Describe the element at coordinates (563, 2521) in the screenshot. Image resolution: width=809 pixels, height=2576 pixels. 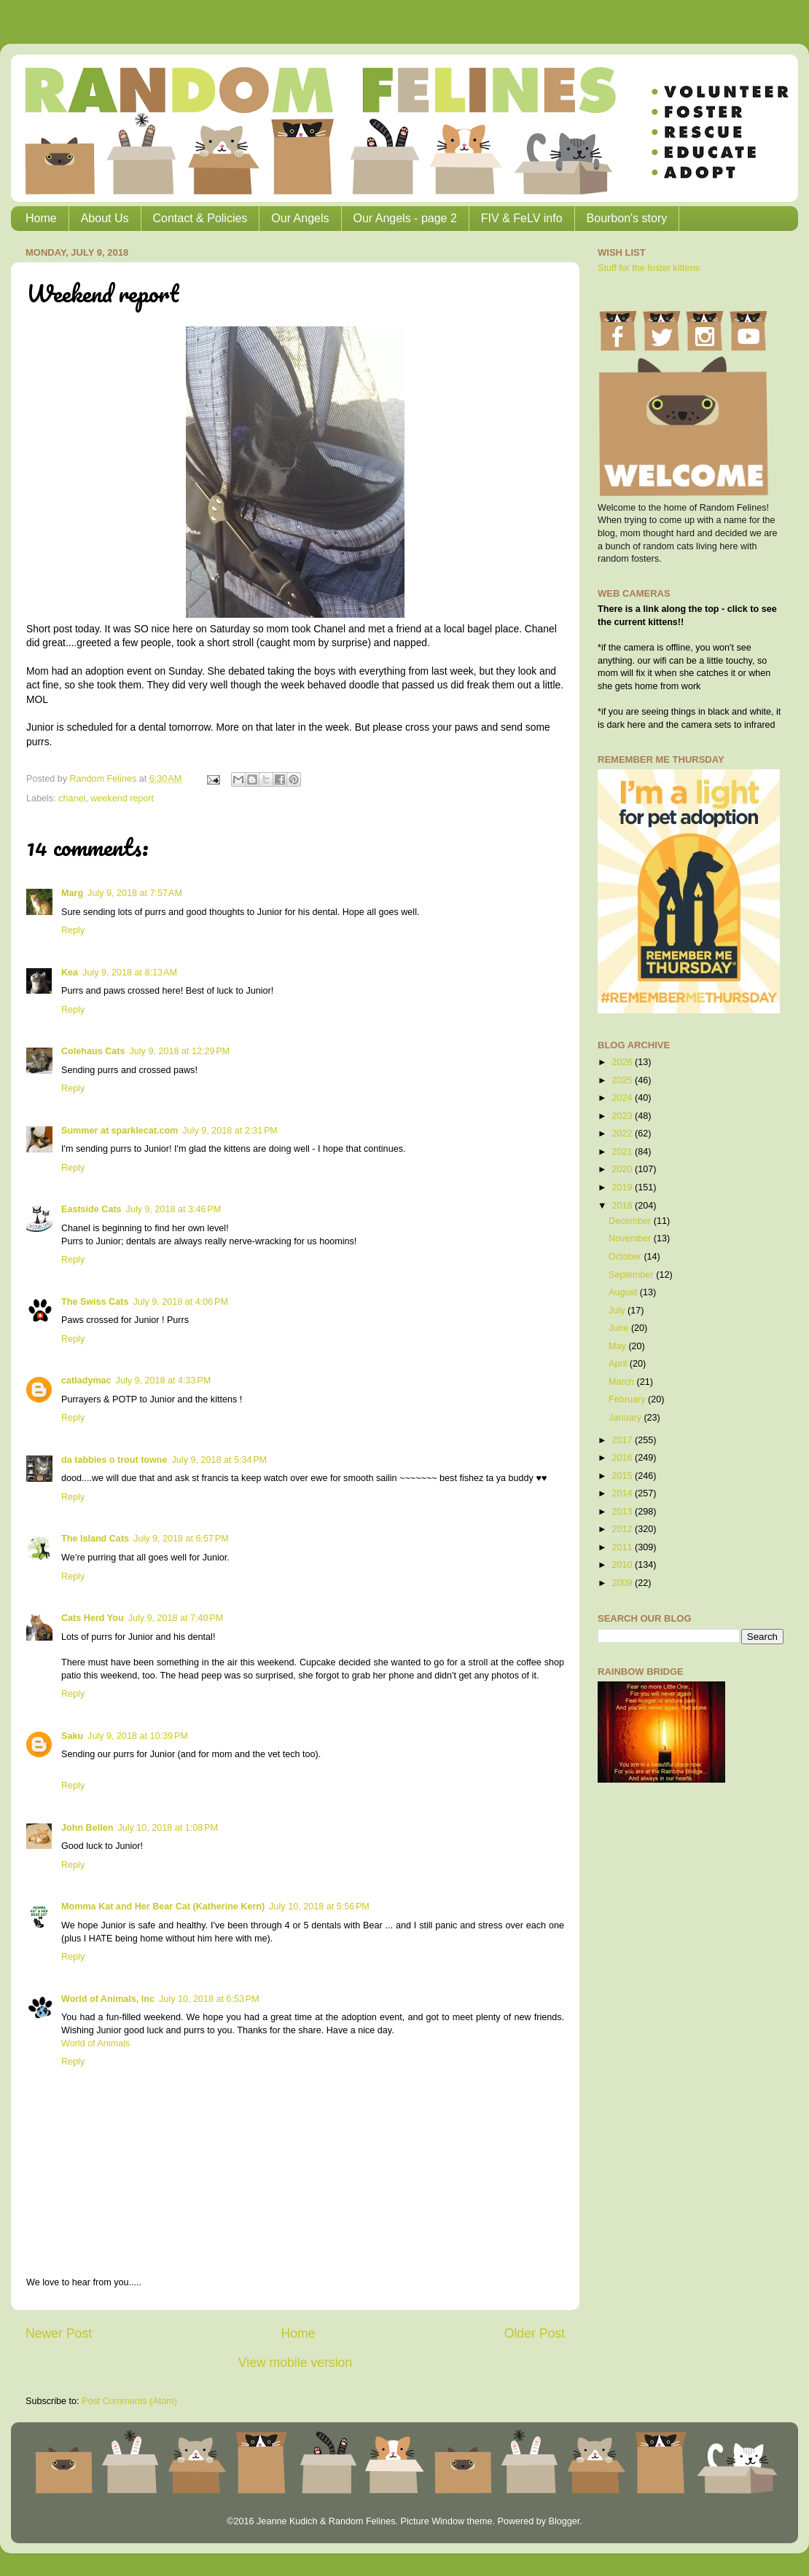
I see `Blogger` at that location.